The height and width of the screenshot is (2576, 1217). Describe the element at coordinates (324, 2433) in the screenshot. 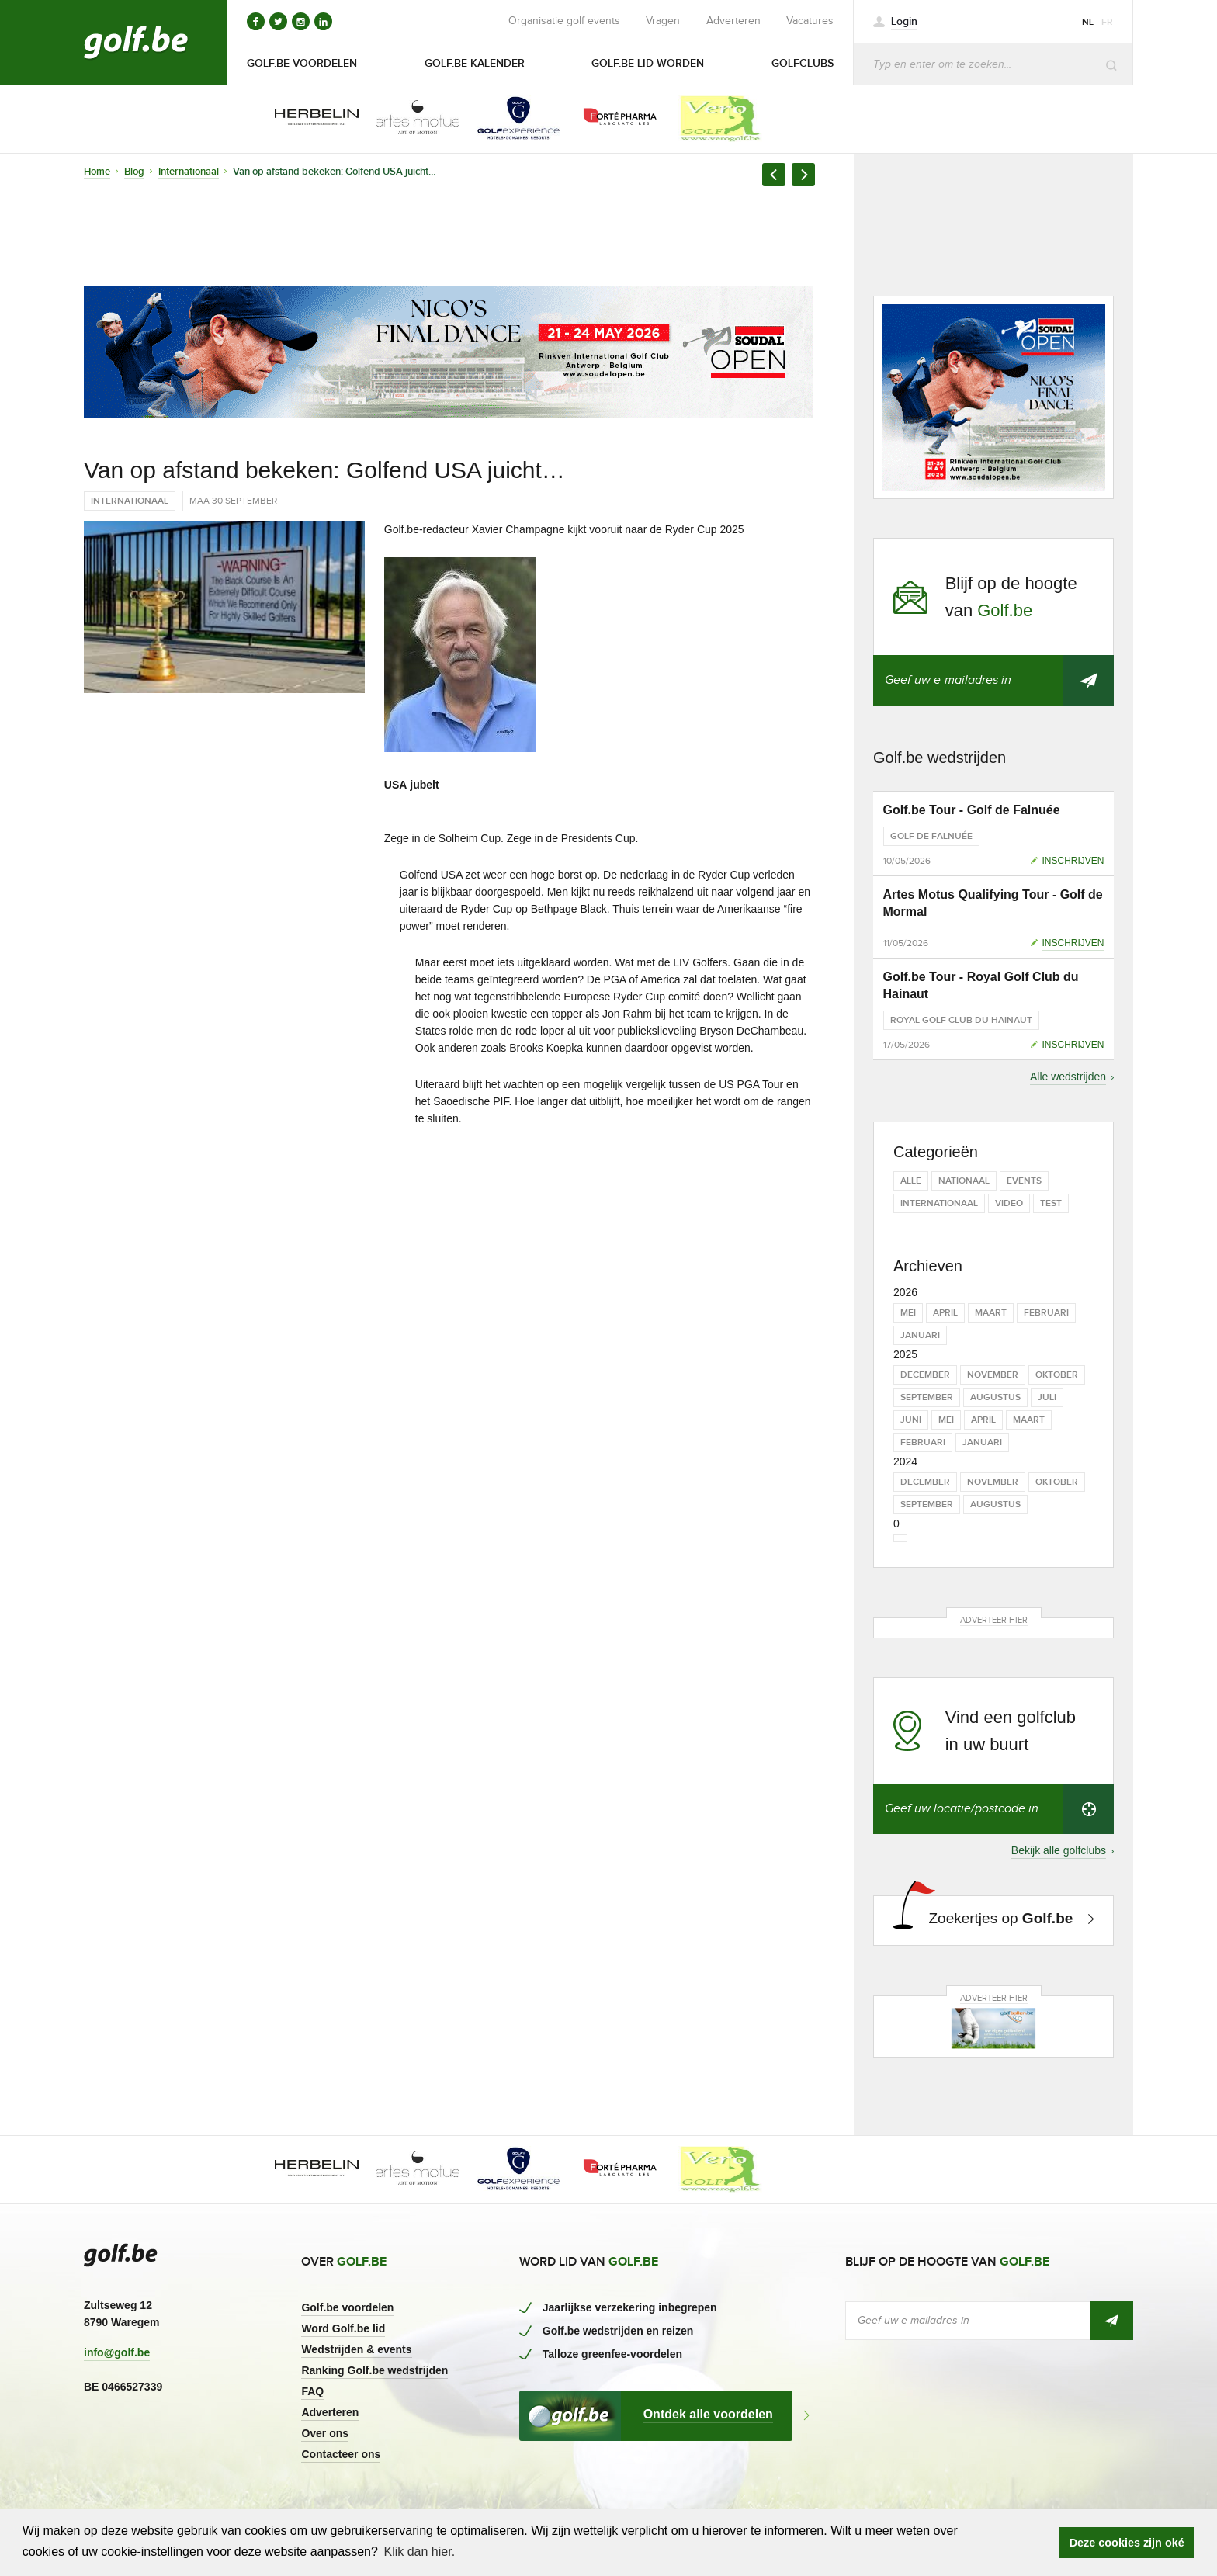

I see `Over ons` at that location.